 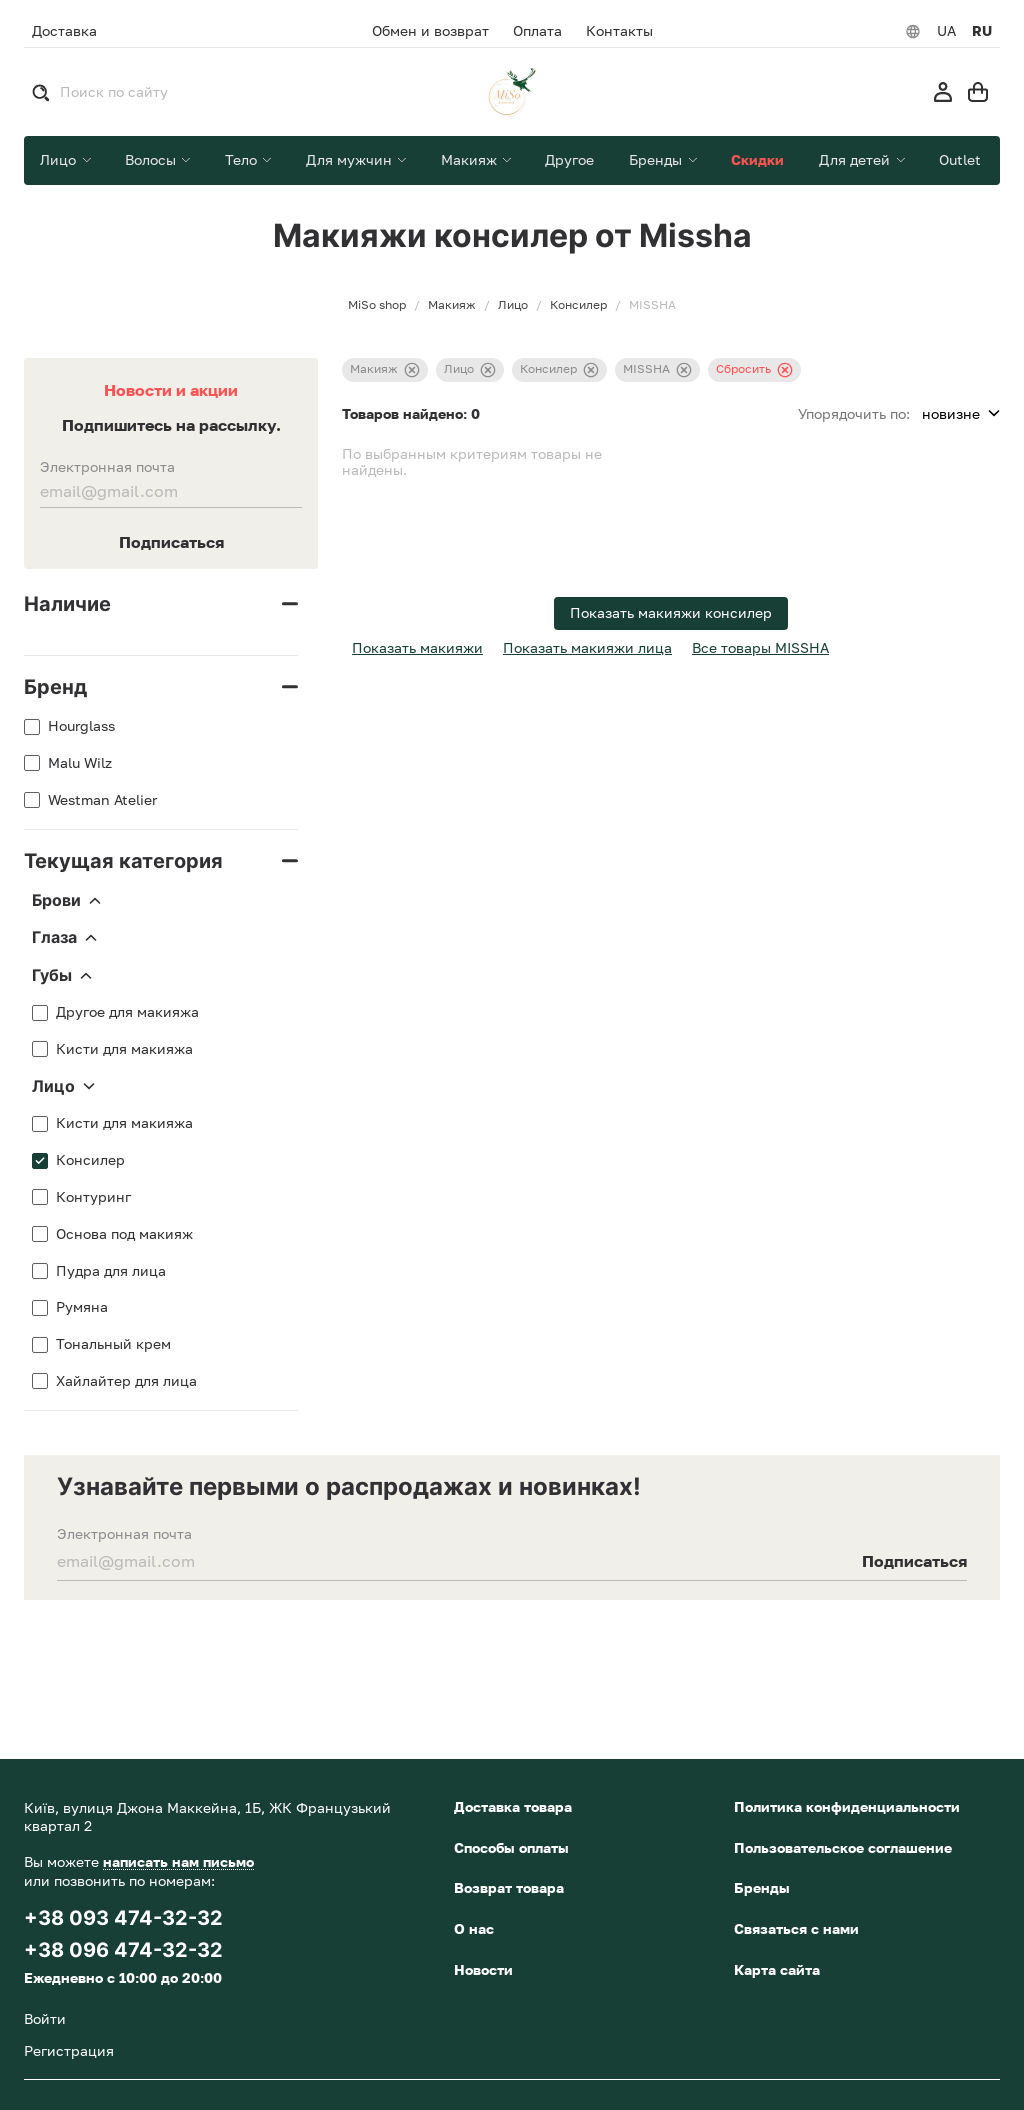 I want to click on Hourglass, so click(x=81, y=726).